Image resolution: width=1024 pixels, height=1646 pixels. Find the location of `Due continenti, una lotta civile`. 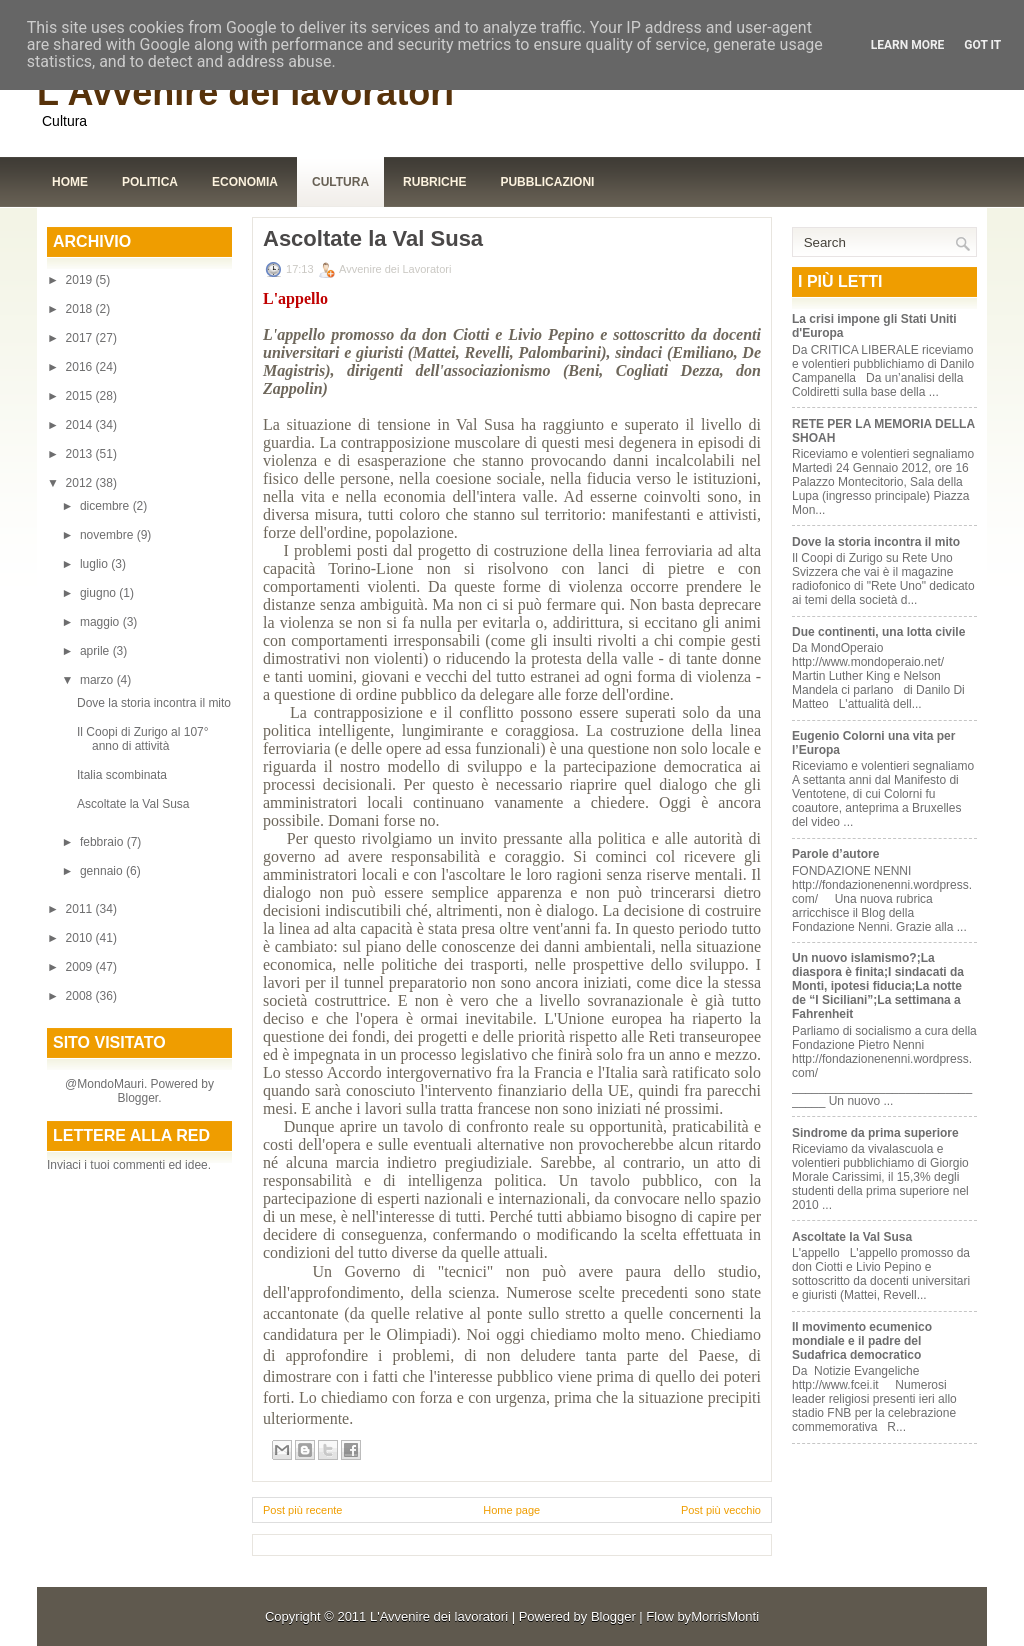

Due continenti, una lotta civile is located at coordinates (878, 632).